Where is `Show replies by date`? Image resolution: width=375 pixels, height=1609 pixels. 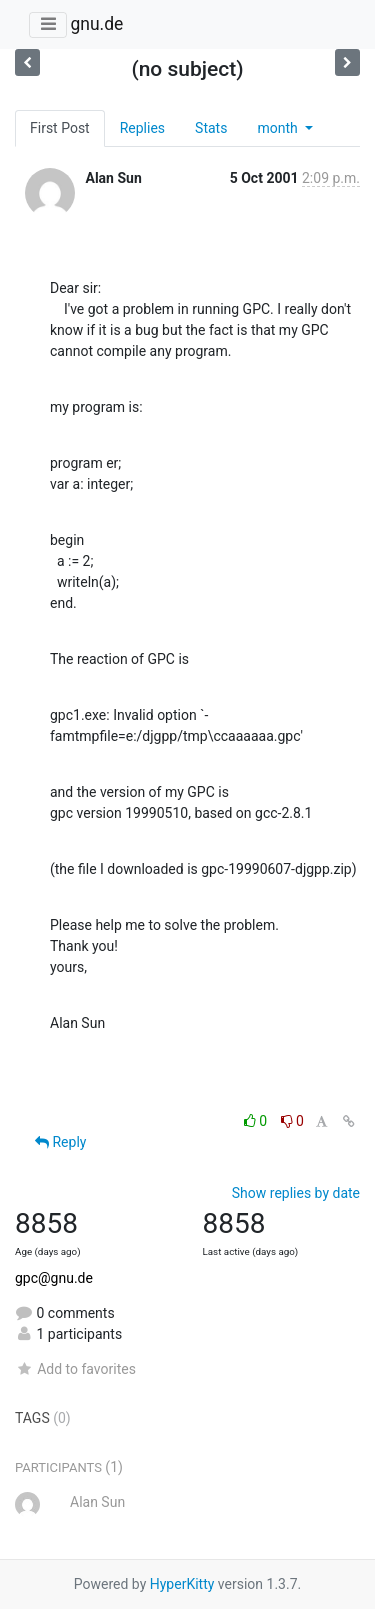
Show replies by date is located at coordinates (296, 1193).